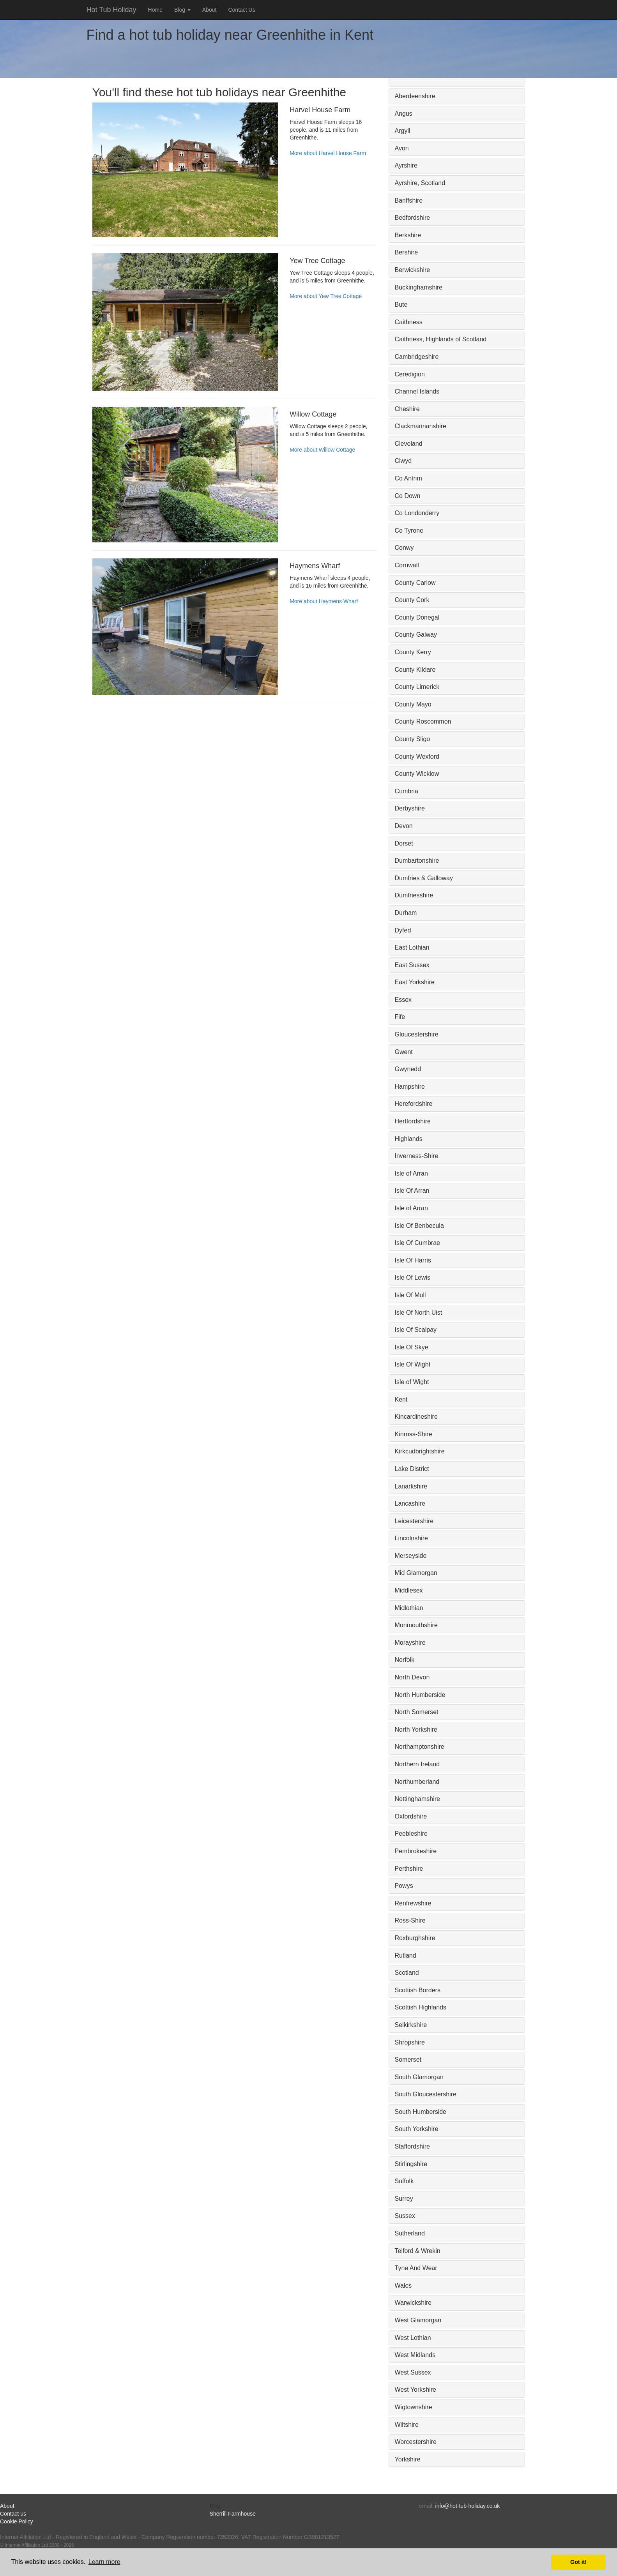 The height and width of the screenshot is (2576, 617). I want to click on Devon, so click(404, 826).